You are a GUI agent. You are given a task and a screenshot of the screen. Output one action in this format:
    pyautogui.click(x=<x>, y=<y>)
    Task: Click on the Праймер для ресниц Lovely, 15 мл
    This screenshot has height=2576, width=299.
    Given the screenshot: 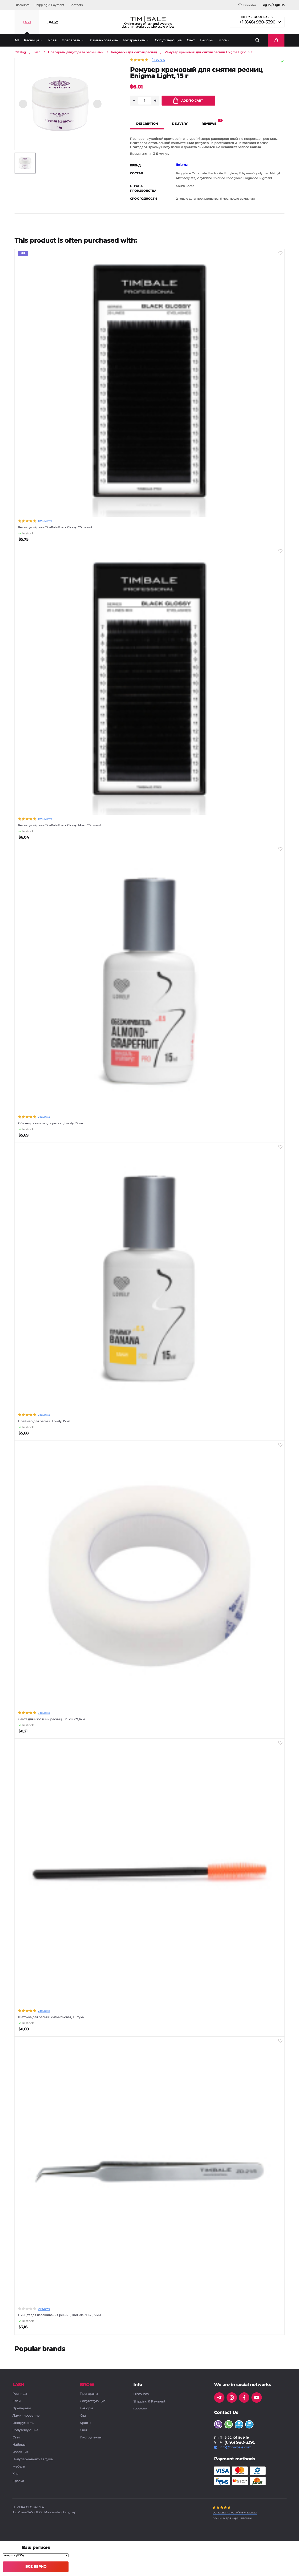 What is the action you would take?
    pyautogui.click(x=44, y=1421)
    